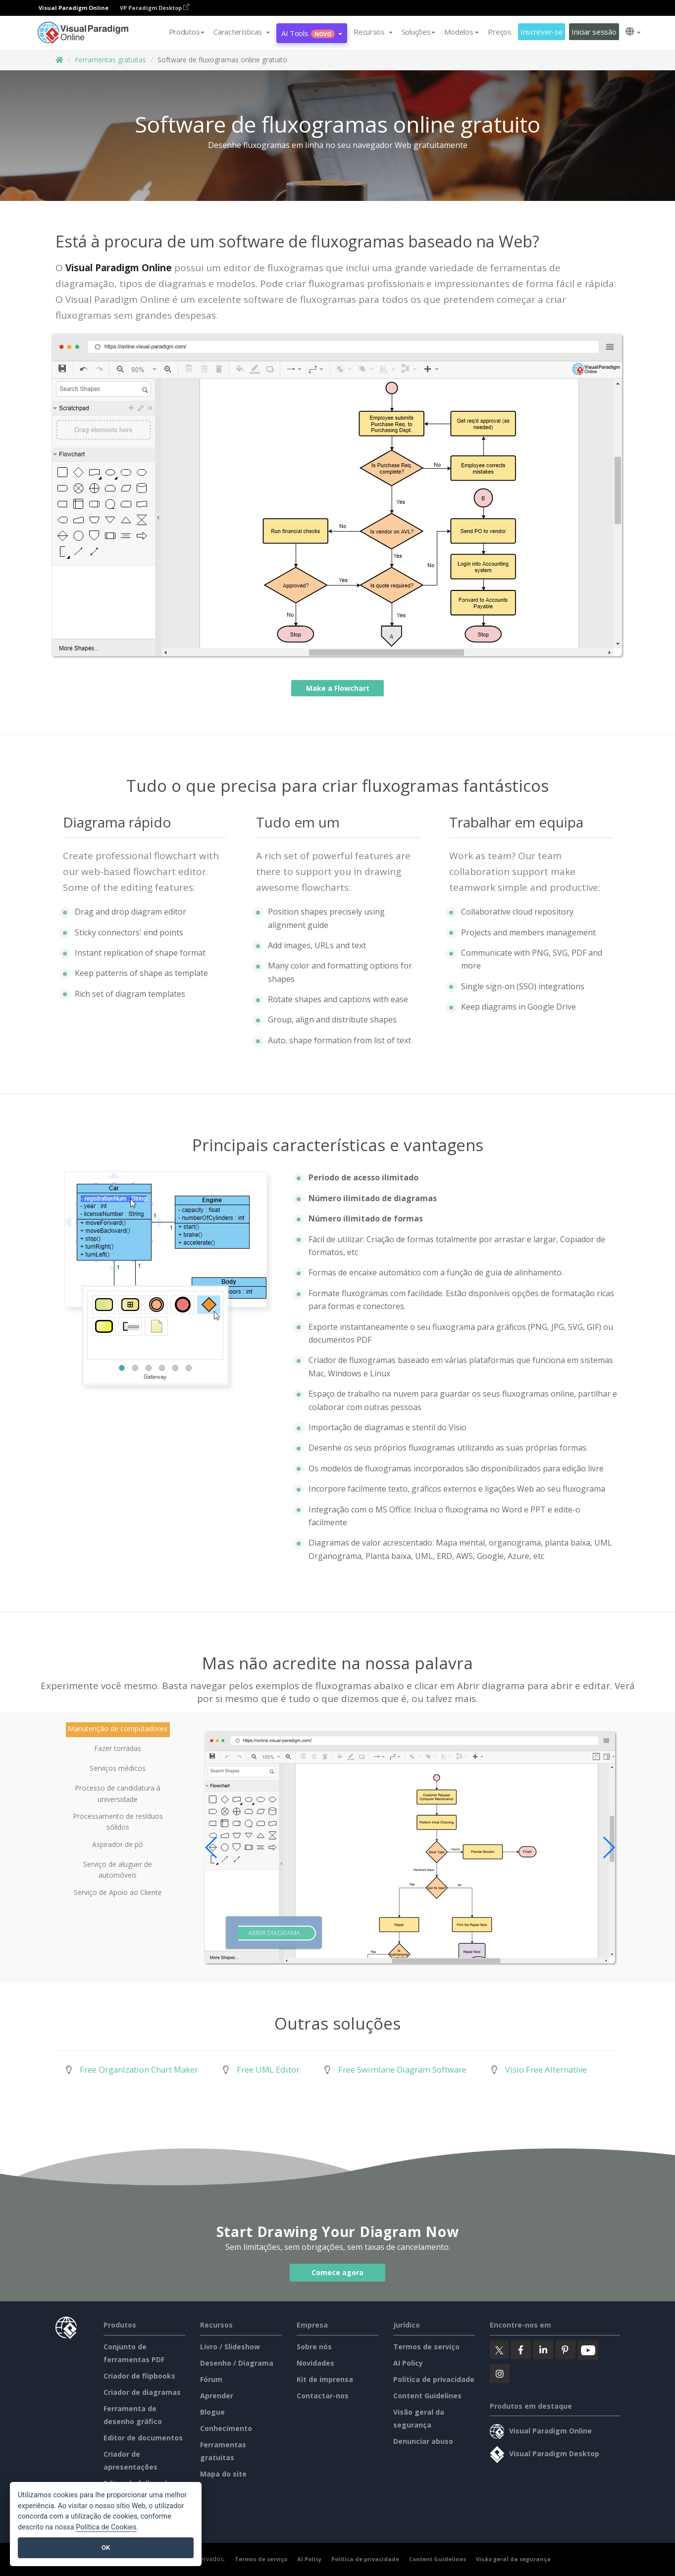 The width and height of the screenshot is (675, 2576). What do you see at coordinates (139, 2069) in the screenshot?
I see `Free Organization Chart Maker` at bounding box center [139, 2069].